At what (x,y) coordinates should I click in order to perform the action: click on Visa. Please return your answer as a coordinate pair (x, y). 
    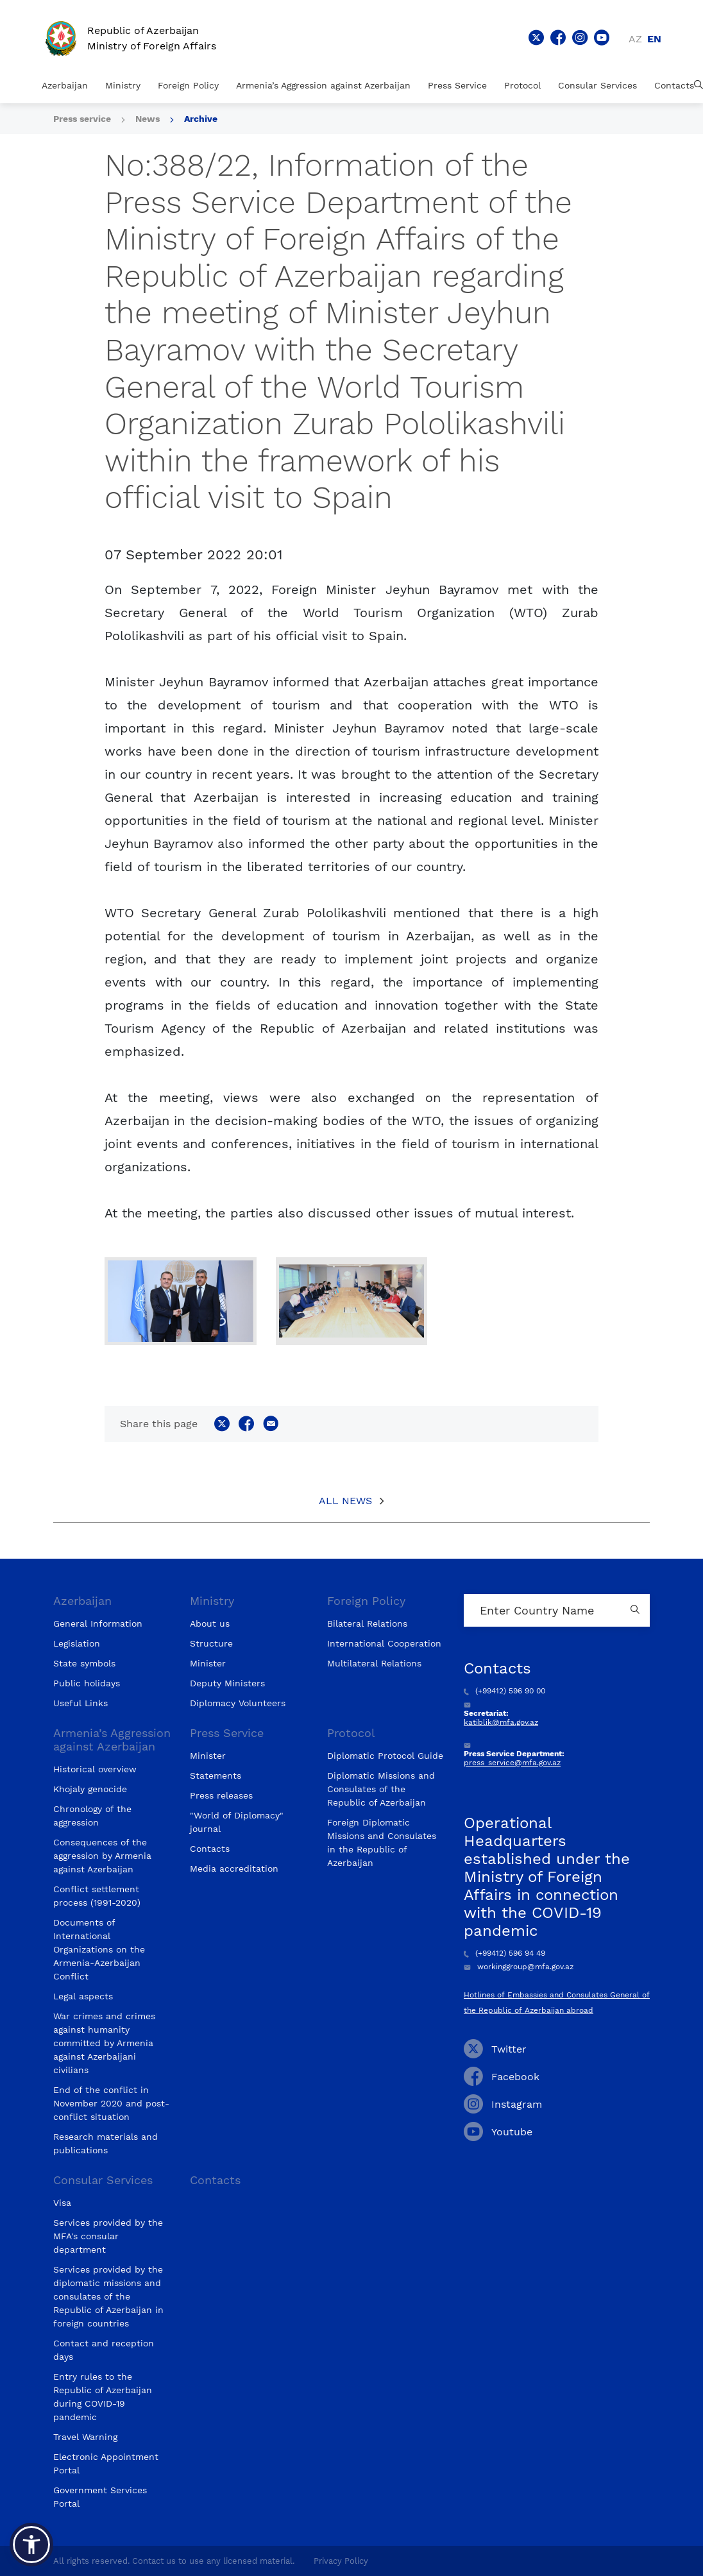
    Looking at the image, I should click on (62, 2203).